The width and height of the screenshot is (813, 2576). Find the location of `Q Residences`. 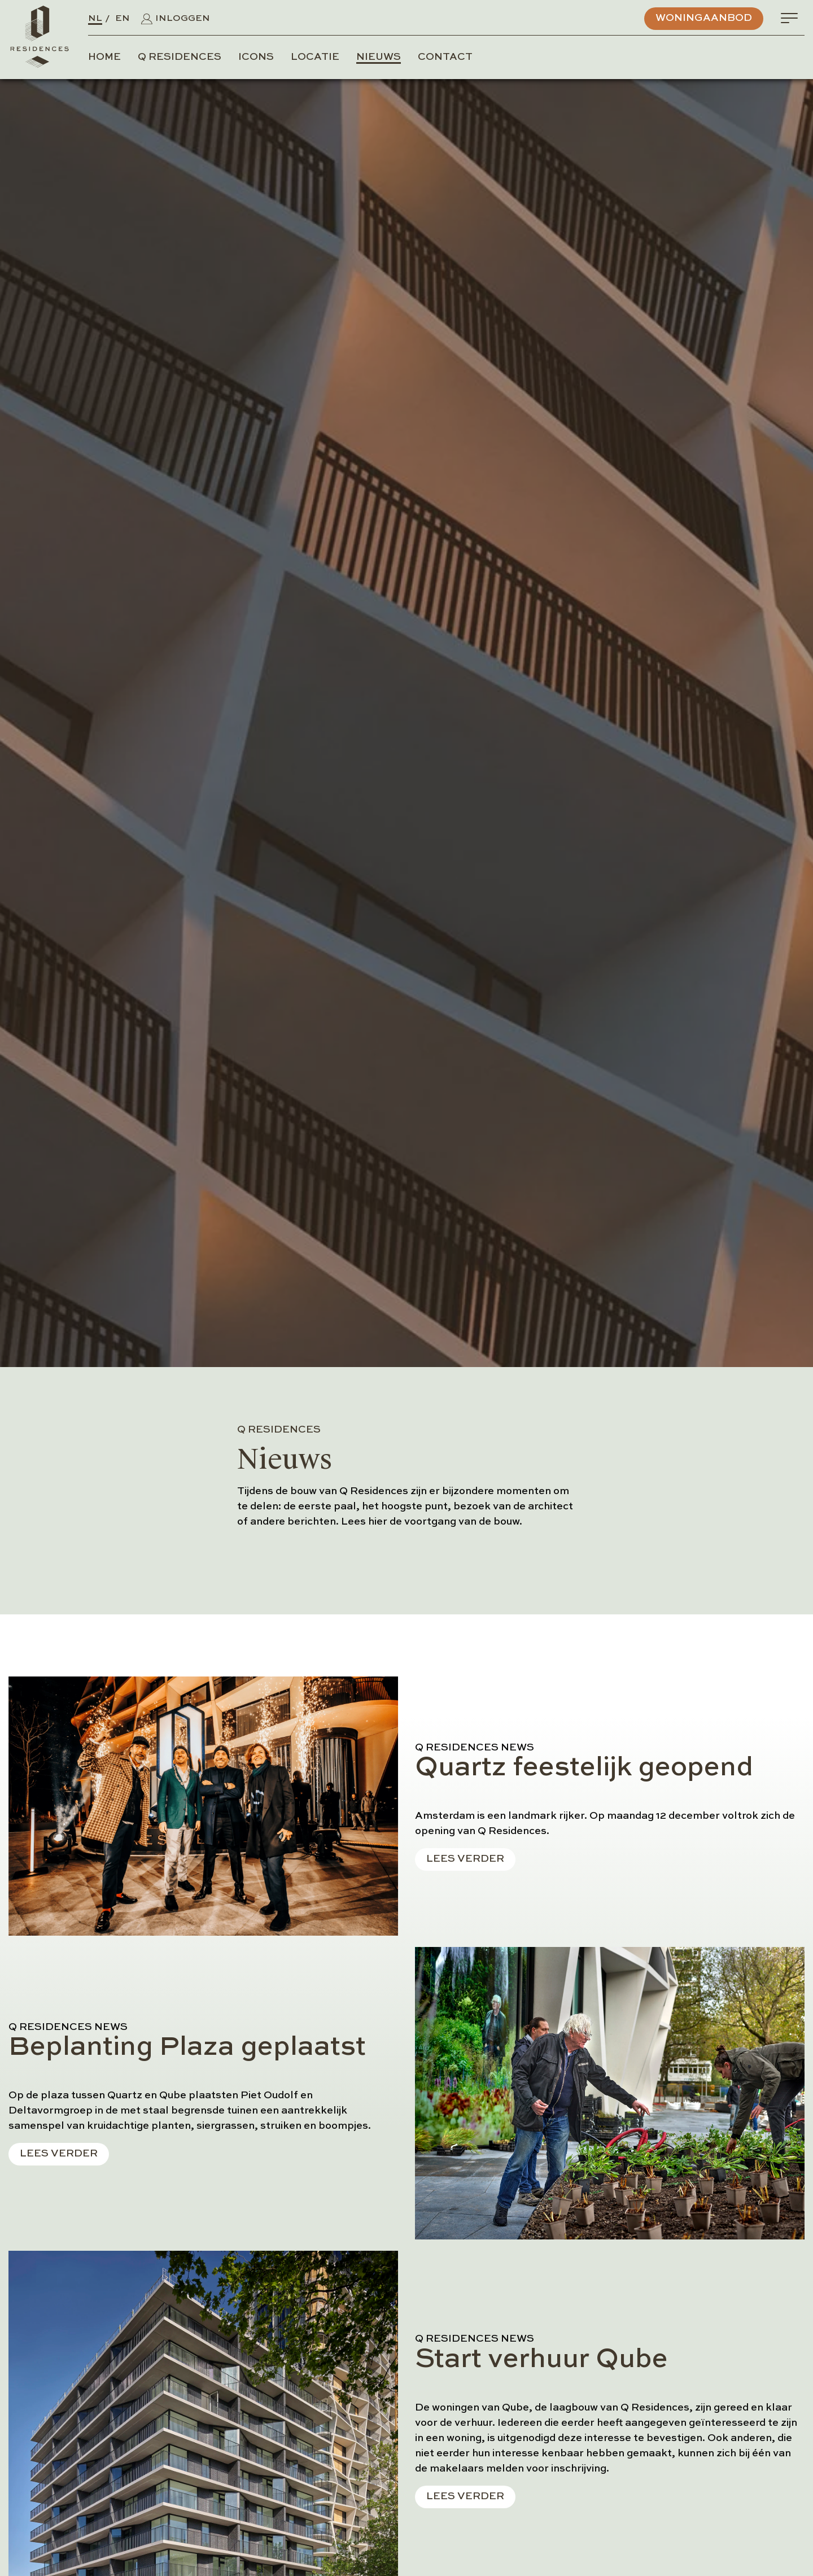

Q Residences is located at coordinates (179, 57).